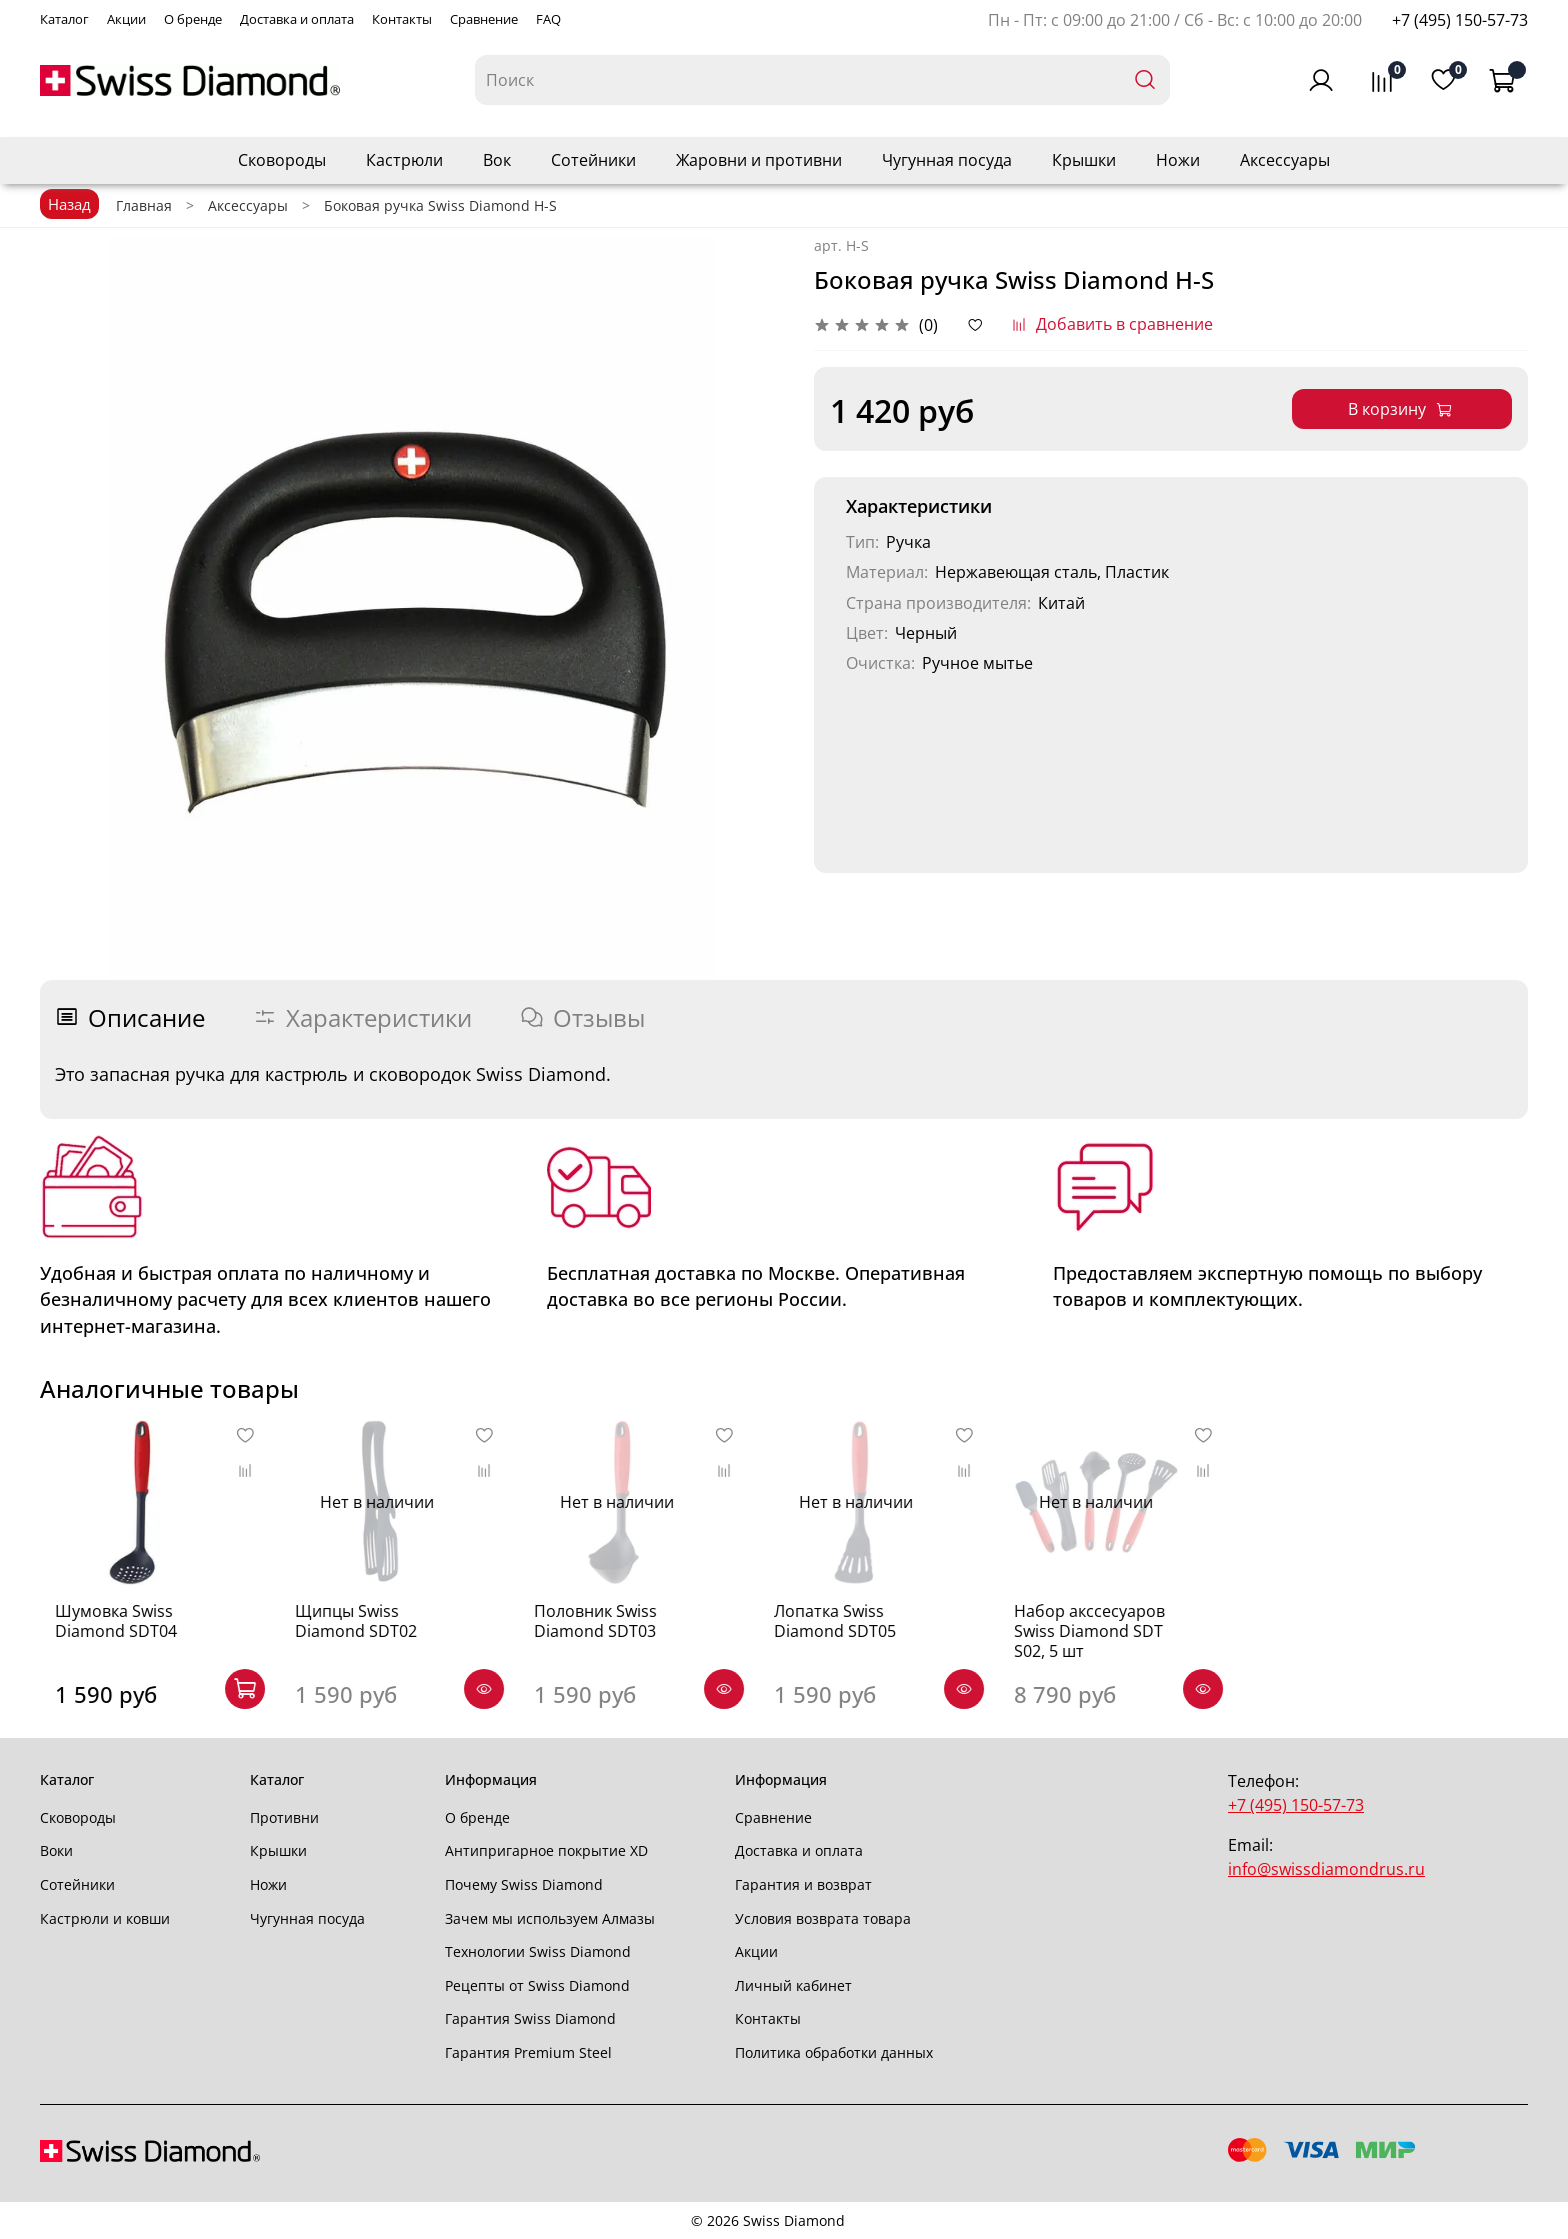  I want to click on Набор акссесуаров Swiss Diamond SDT S02, 5 шт, so click(1127, 1644).